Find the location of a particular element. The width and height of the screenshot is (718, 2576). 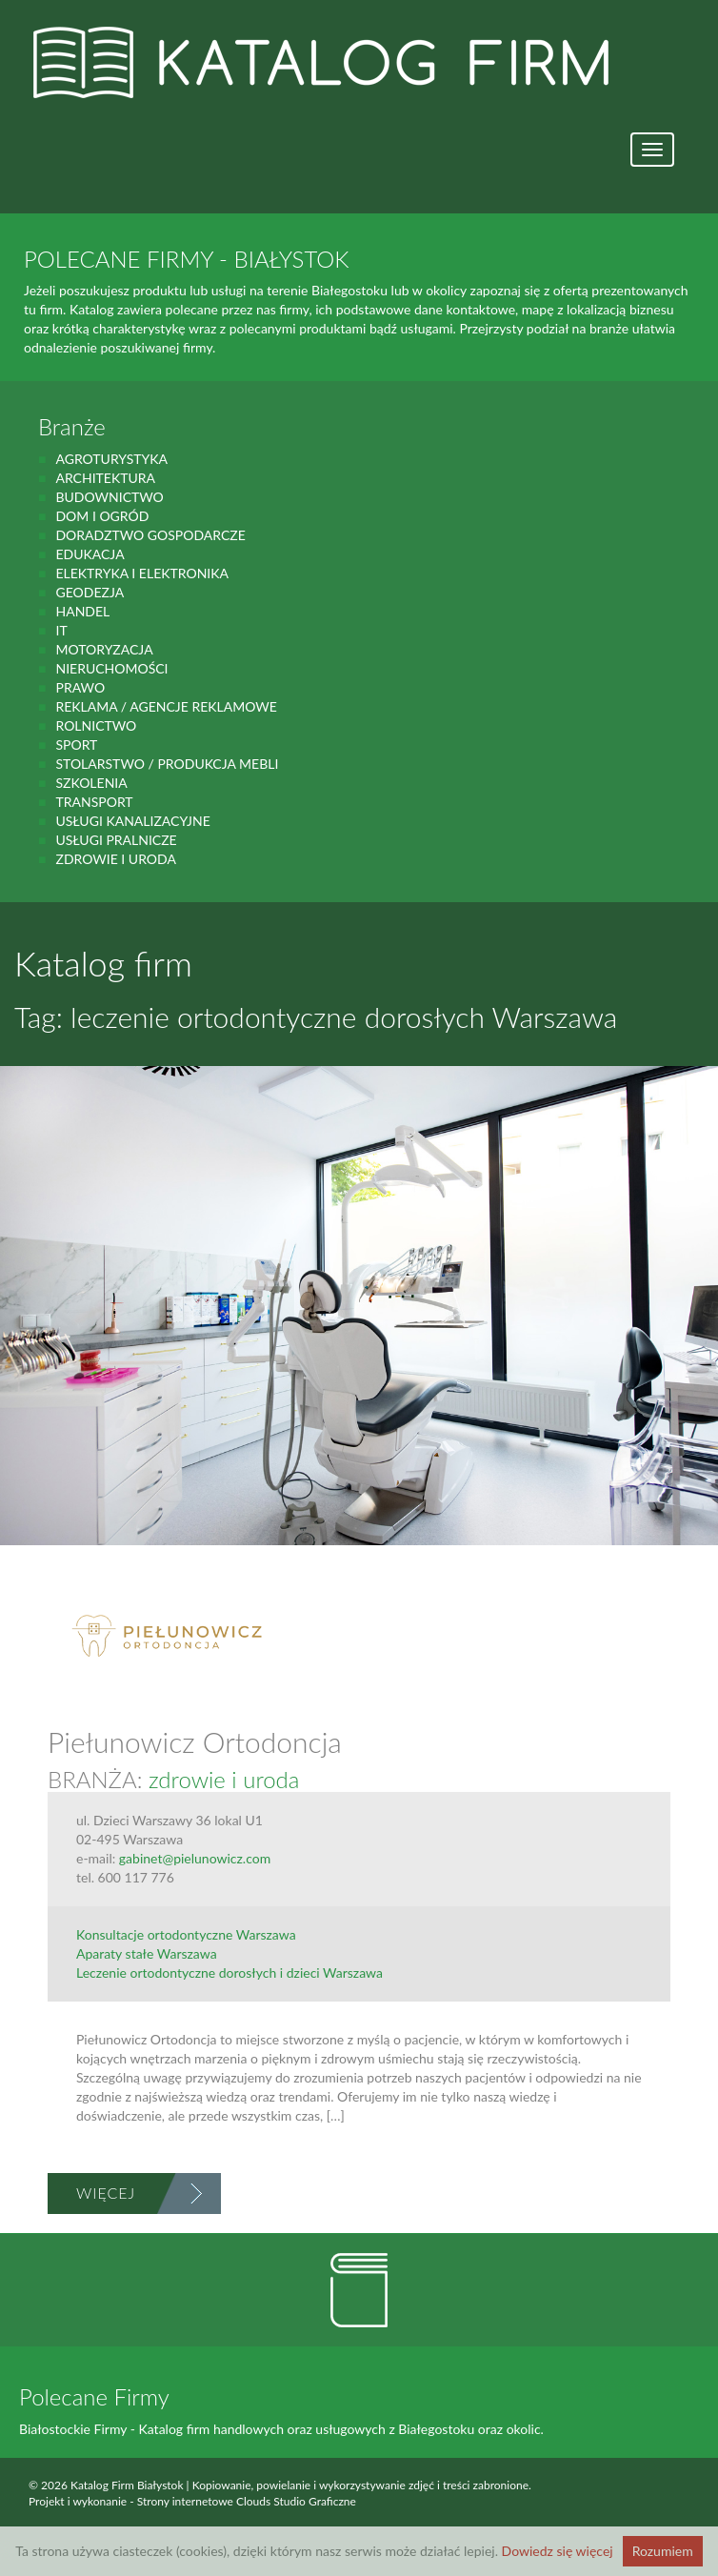

geodezja is located at coordinates (89, 592).